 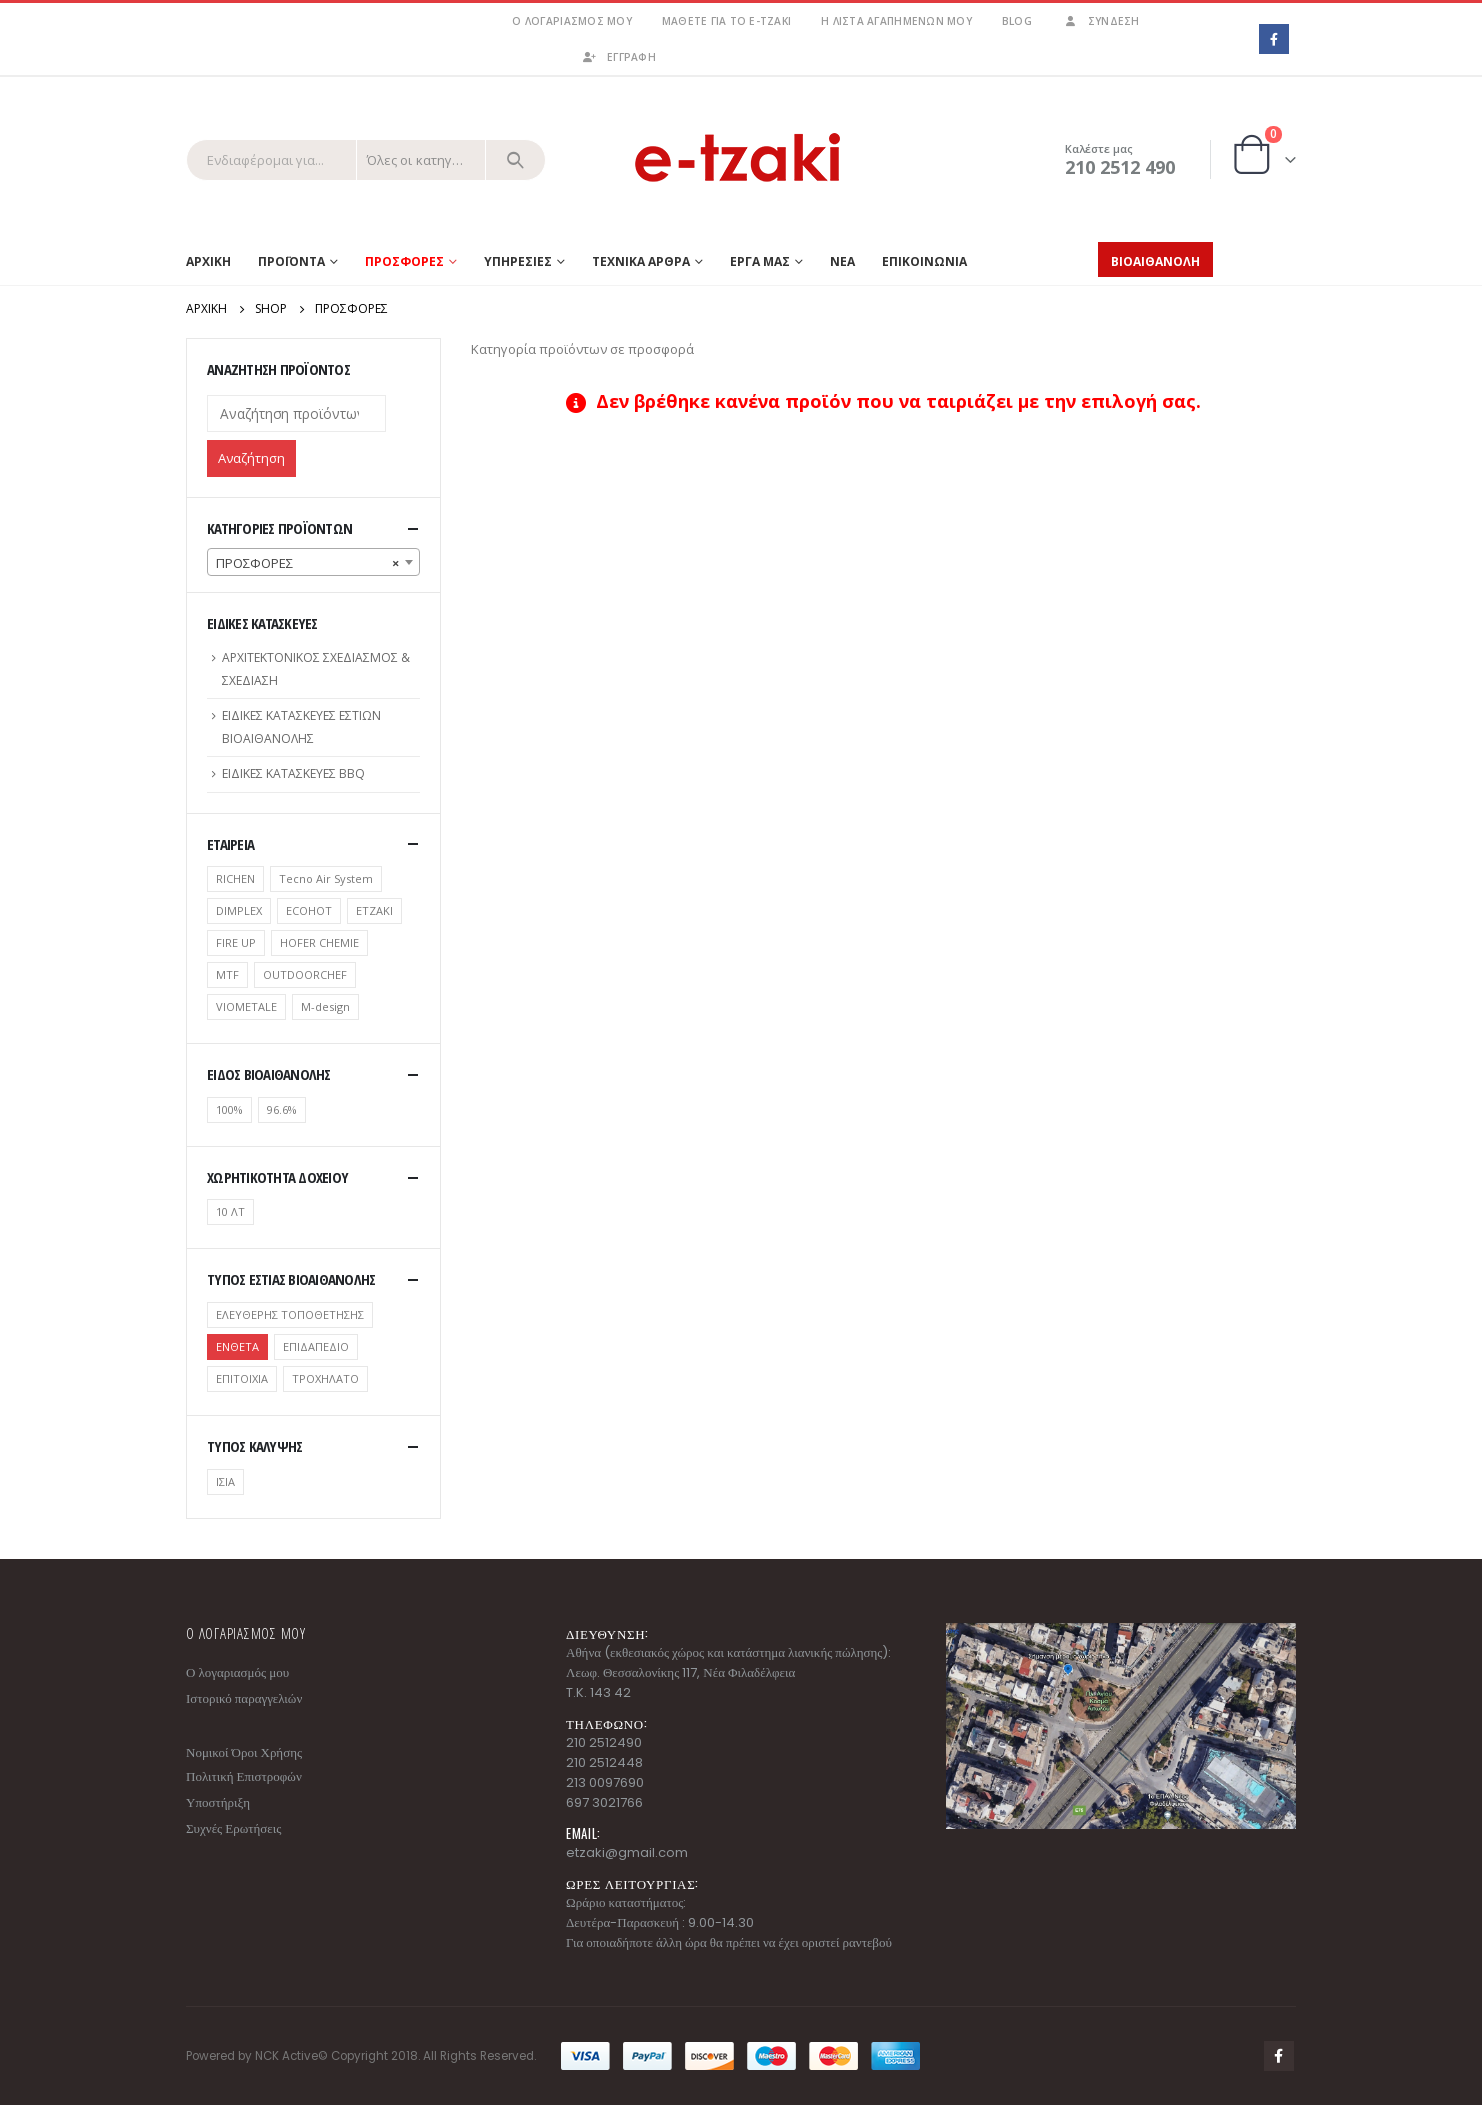 I want to click on FIRE UP, so click(x=236, y=942).